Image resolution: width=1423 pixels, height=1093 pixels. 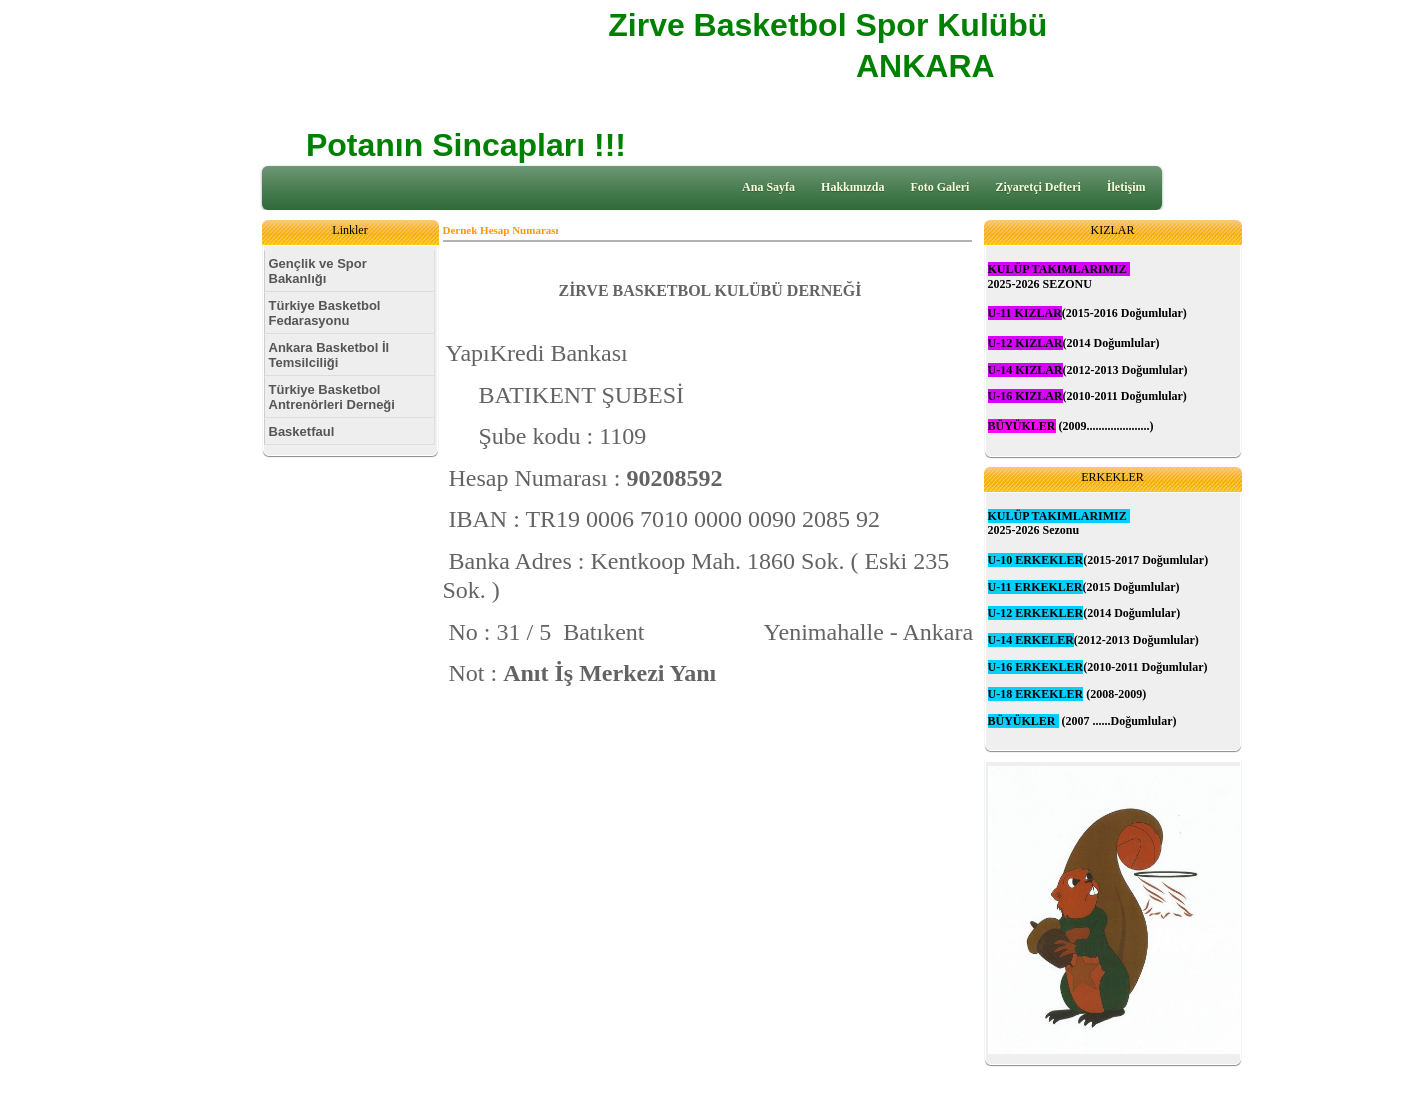 I want to click on Türkiye Basketbol Antrenörleri Derneği, so click(x=332, y=397).